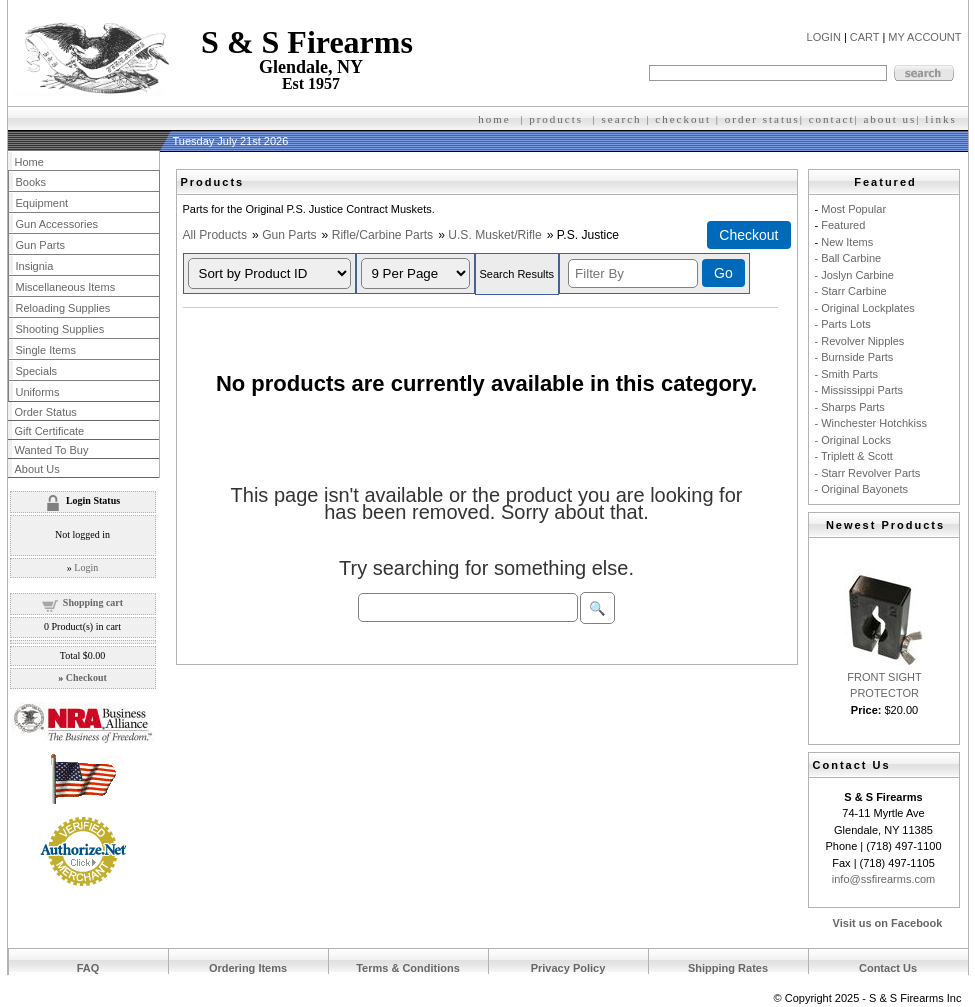 The image size is (975, 1007). I want to click on Home, so click(29, 162).